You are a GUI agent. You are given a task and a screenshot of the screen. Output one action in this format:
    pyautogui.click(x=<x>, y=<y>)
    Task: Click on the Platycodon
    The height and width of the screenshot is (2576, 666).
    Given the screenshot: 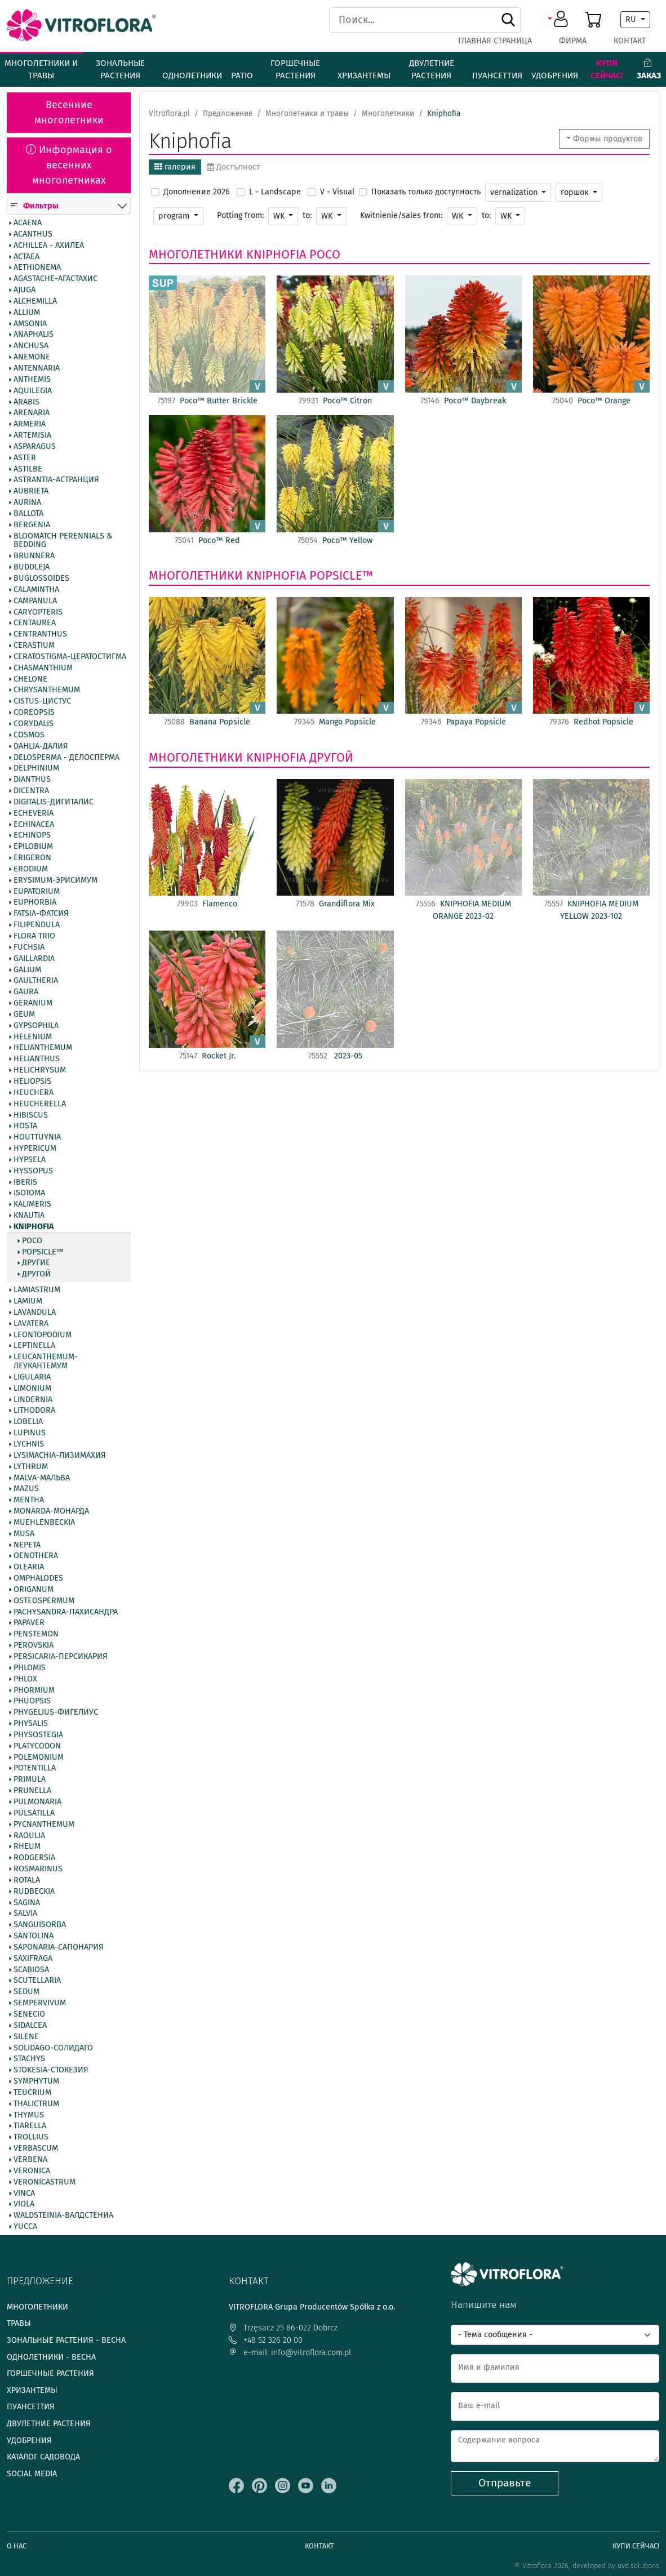 What is the action you would take?
    pyautogui.click(x=37, y=1746)
    